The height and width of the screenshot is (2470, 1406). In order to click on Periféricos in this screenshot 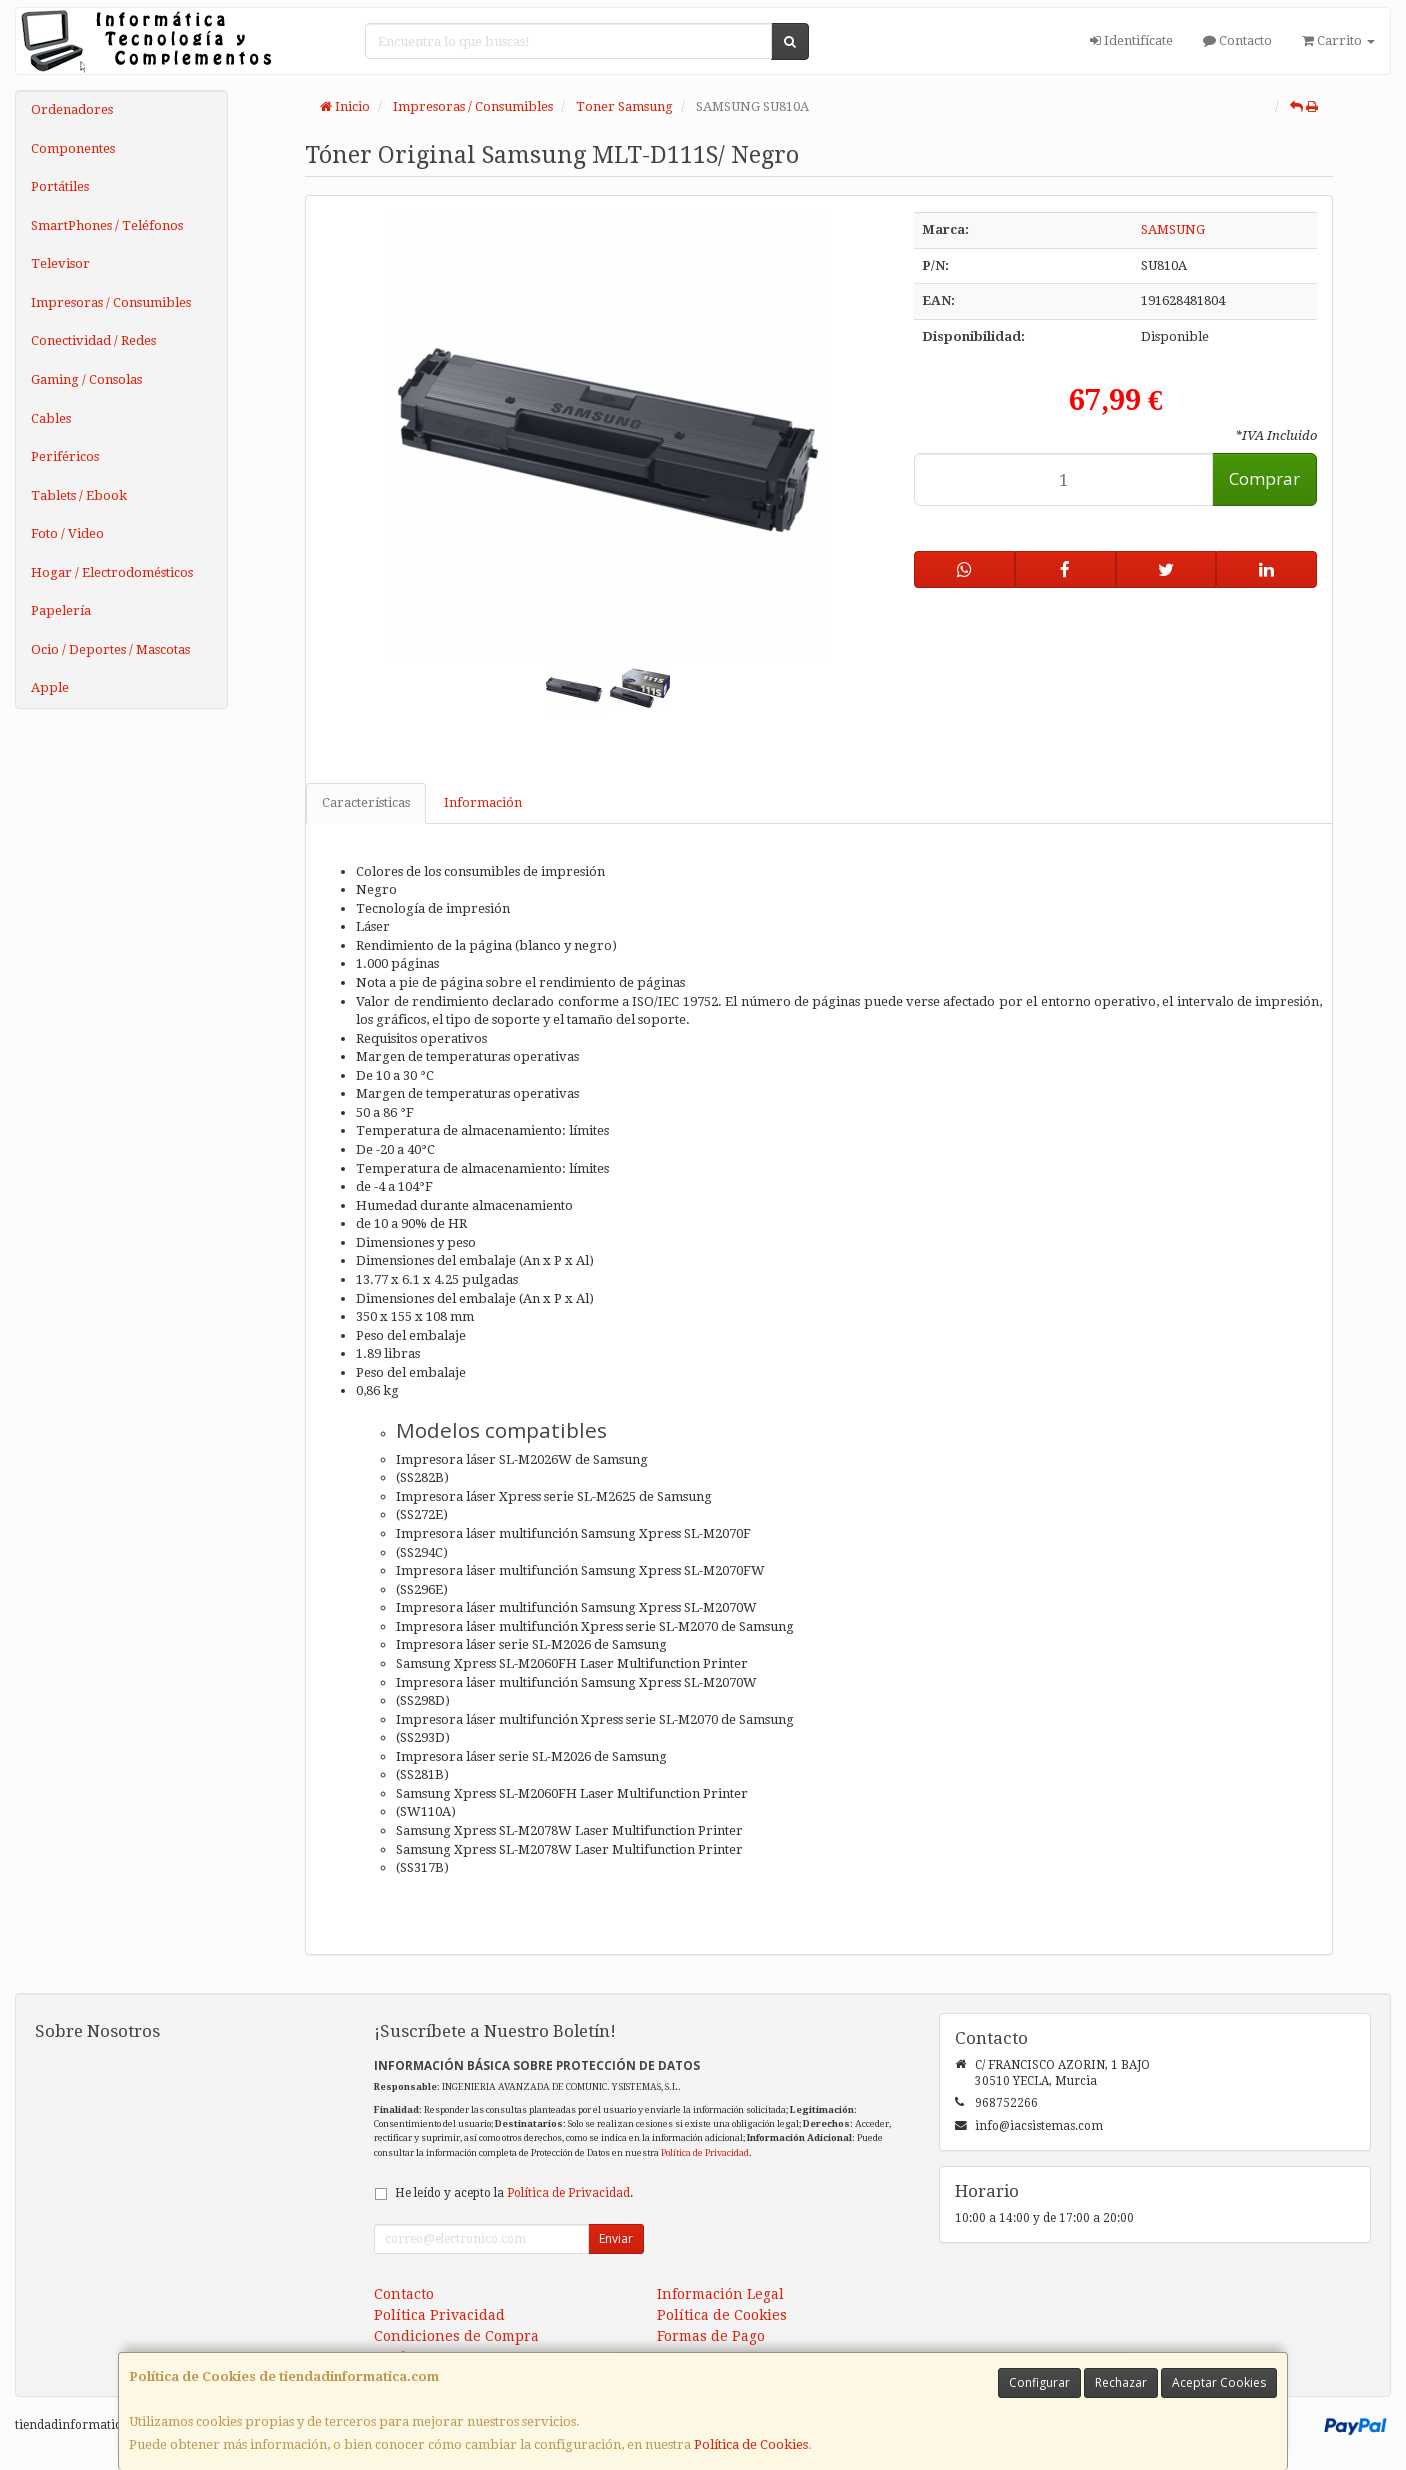, I will do `click(65, 456)`.